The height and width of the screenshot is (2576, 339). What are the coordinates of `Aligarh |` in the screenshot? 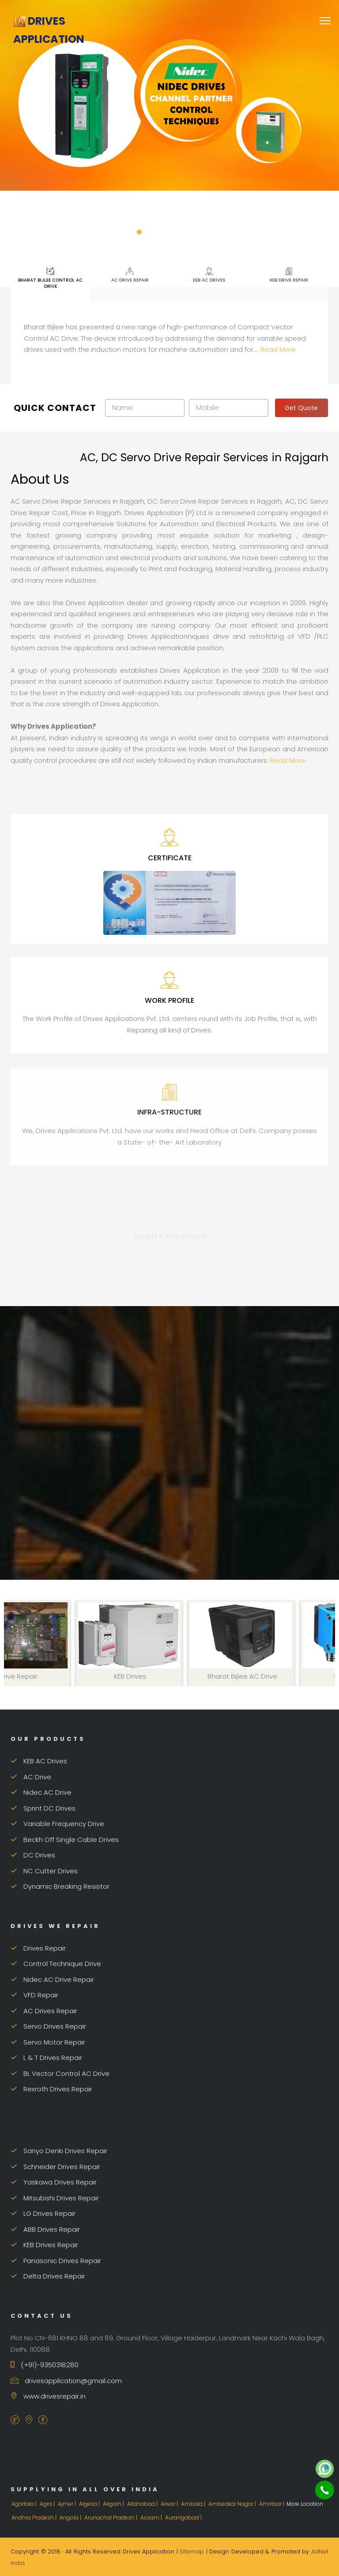 It's located at (114, 2504).